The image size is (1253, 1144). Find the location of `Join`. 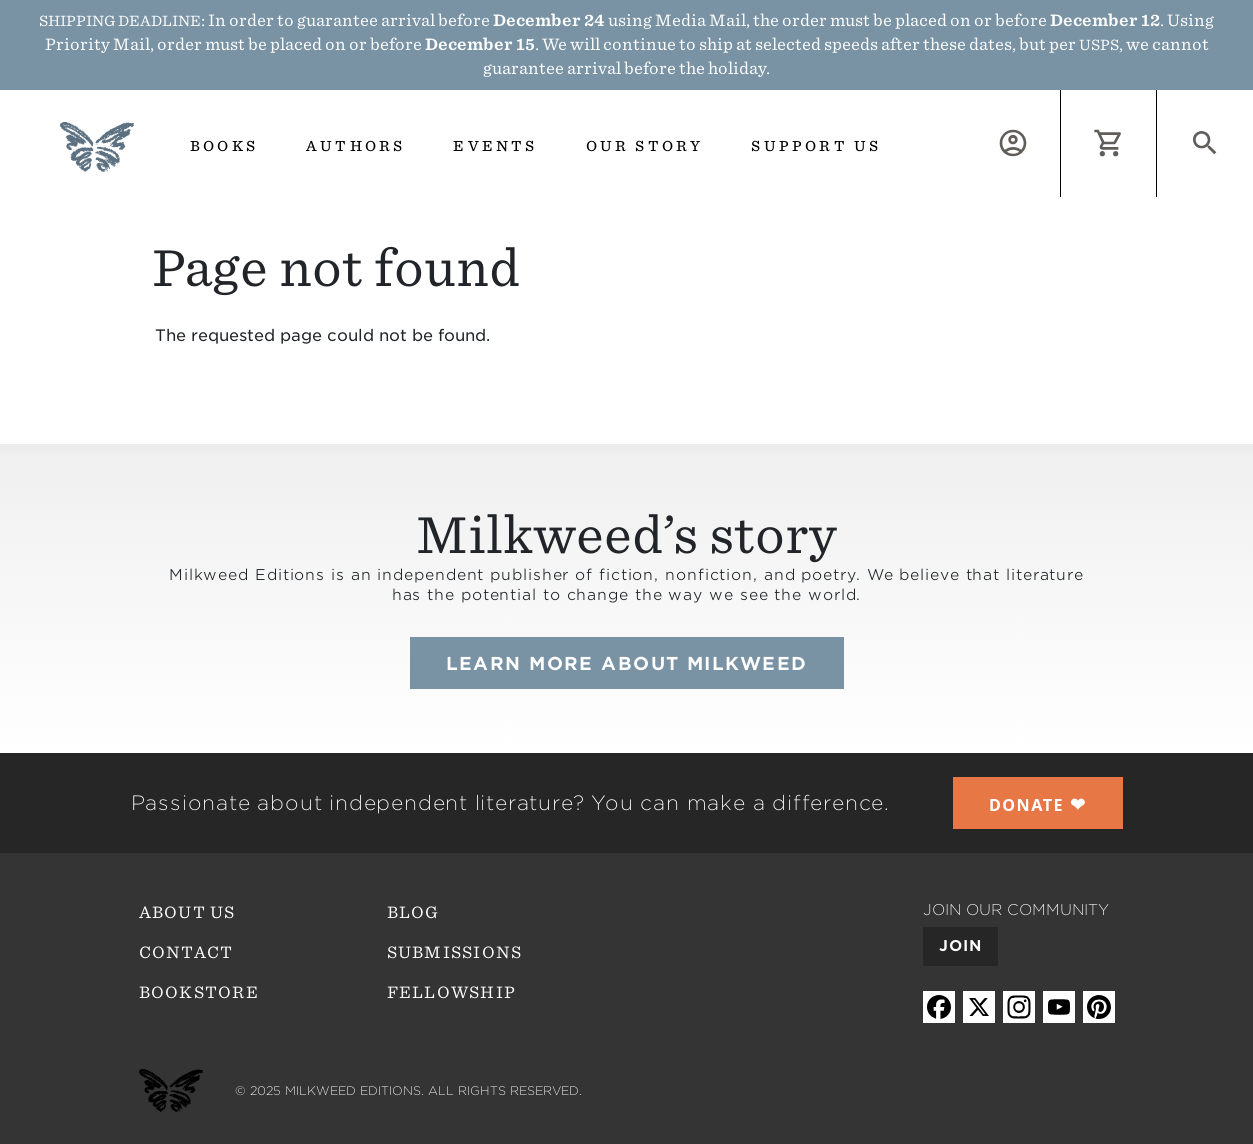

Join is located at coordinates (961, 946).